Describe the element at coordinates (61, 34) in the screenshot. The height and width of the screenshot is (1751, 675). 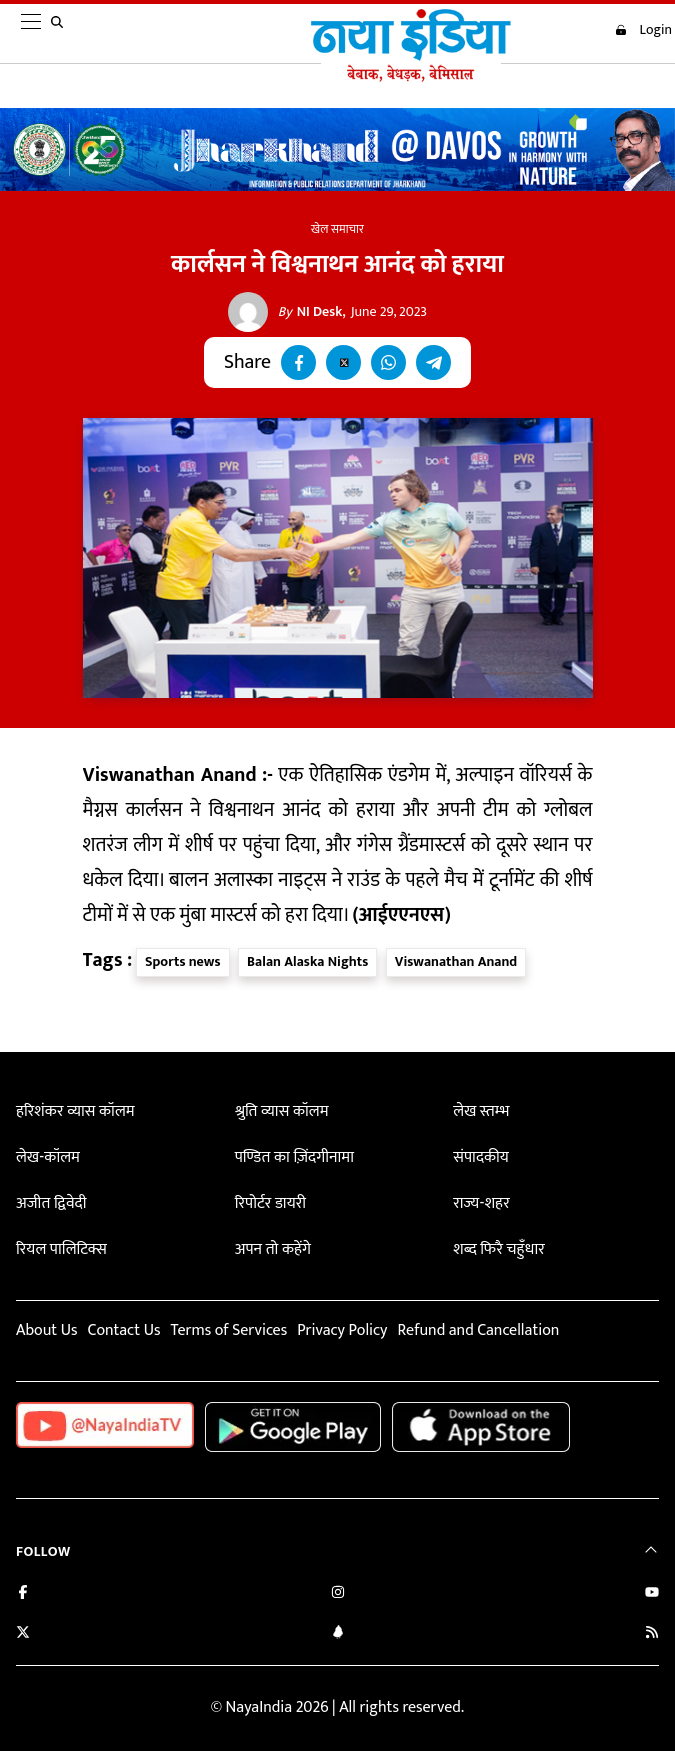
I see `[search]` at that location.